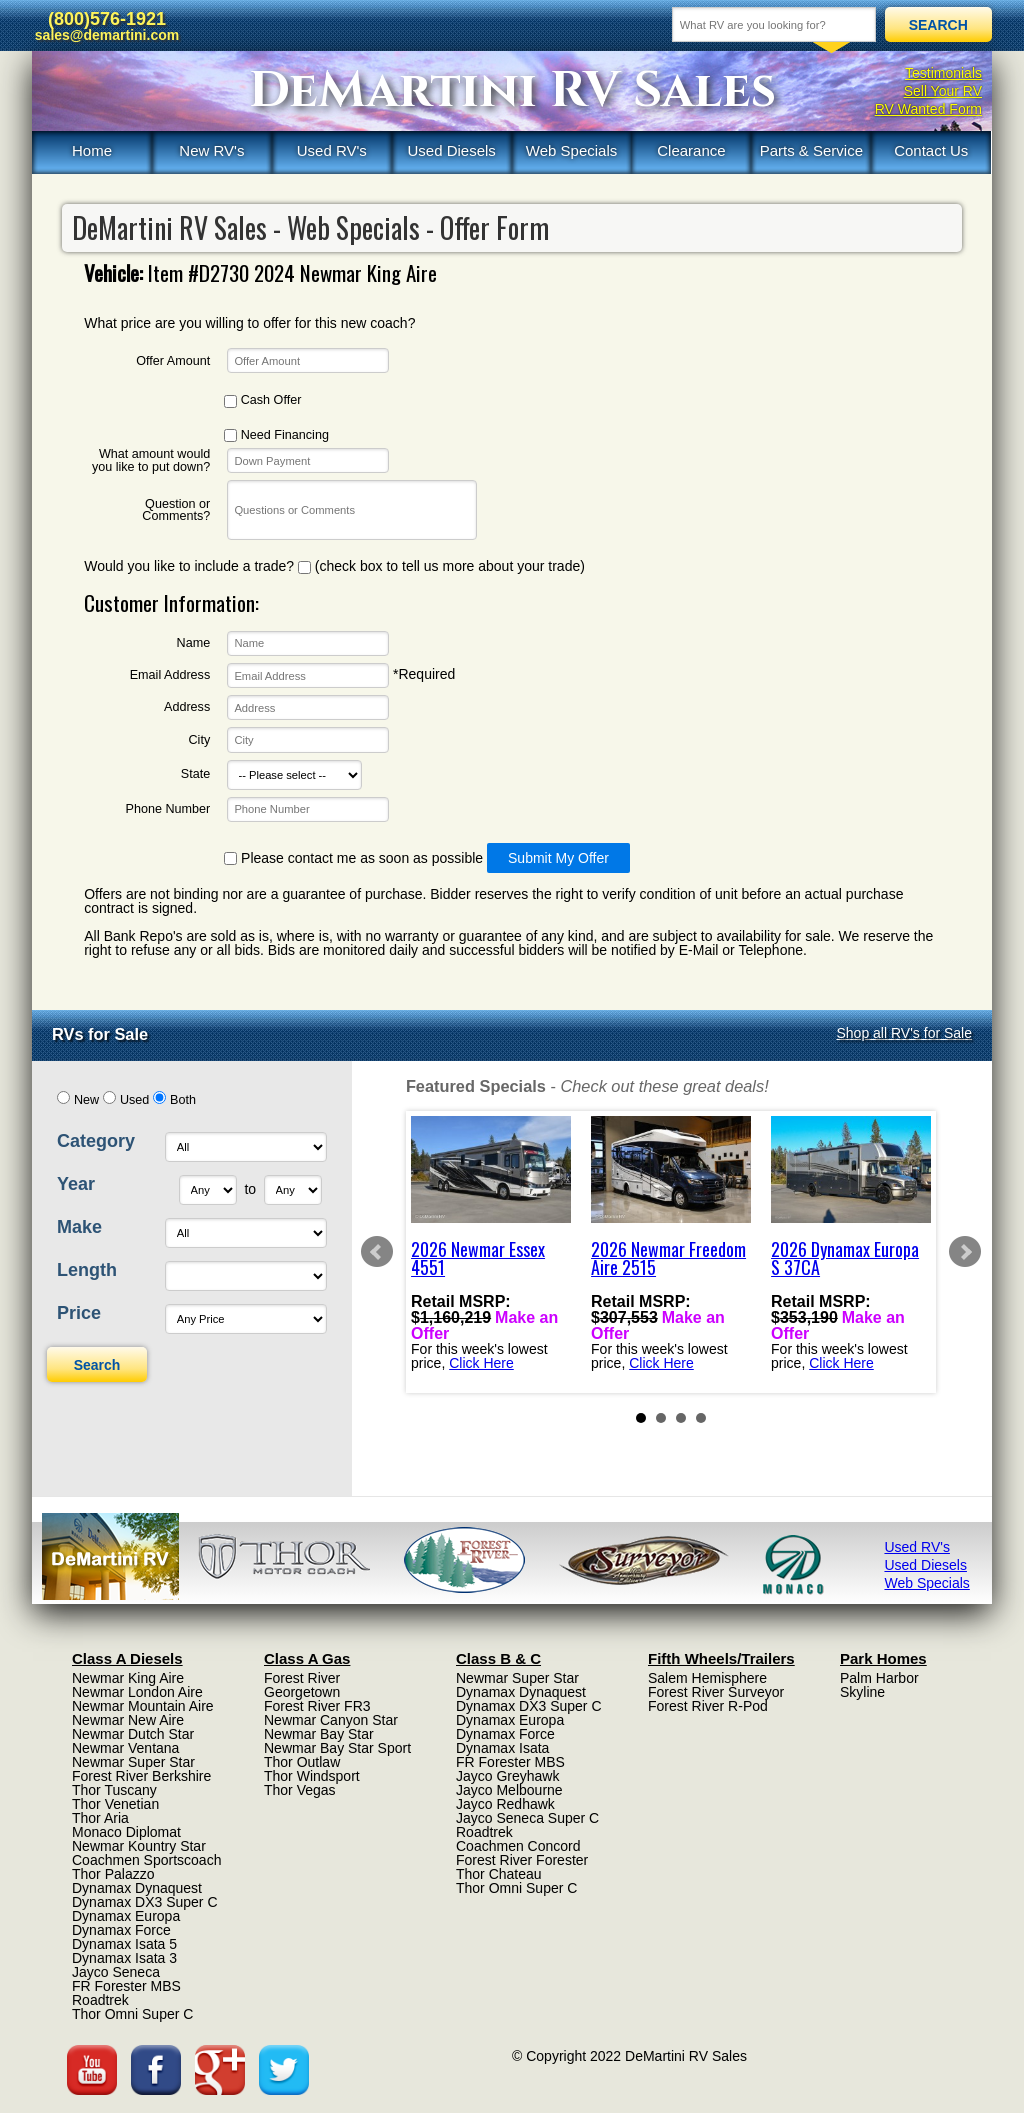  What do you see at coordinates (134, 1100) in the screenshot?
I see `Used` at bounding box center [134, 1100].